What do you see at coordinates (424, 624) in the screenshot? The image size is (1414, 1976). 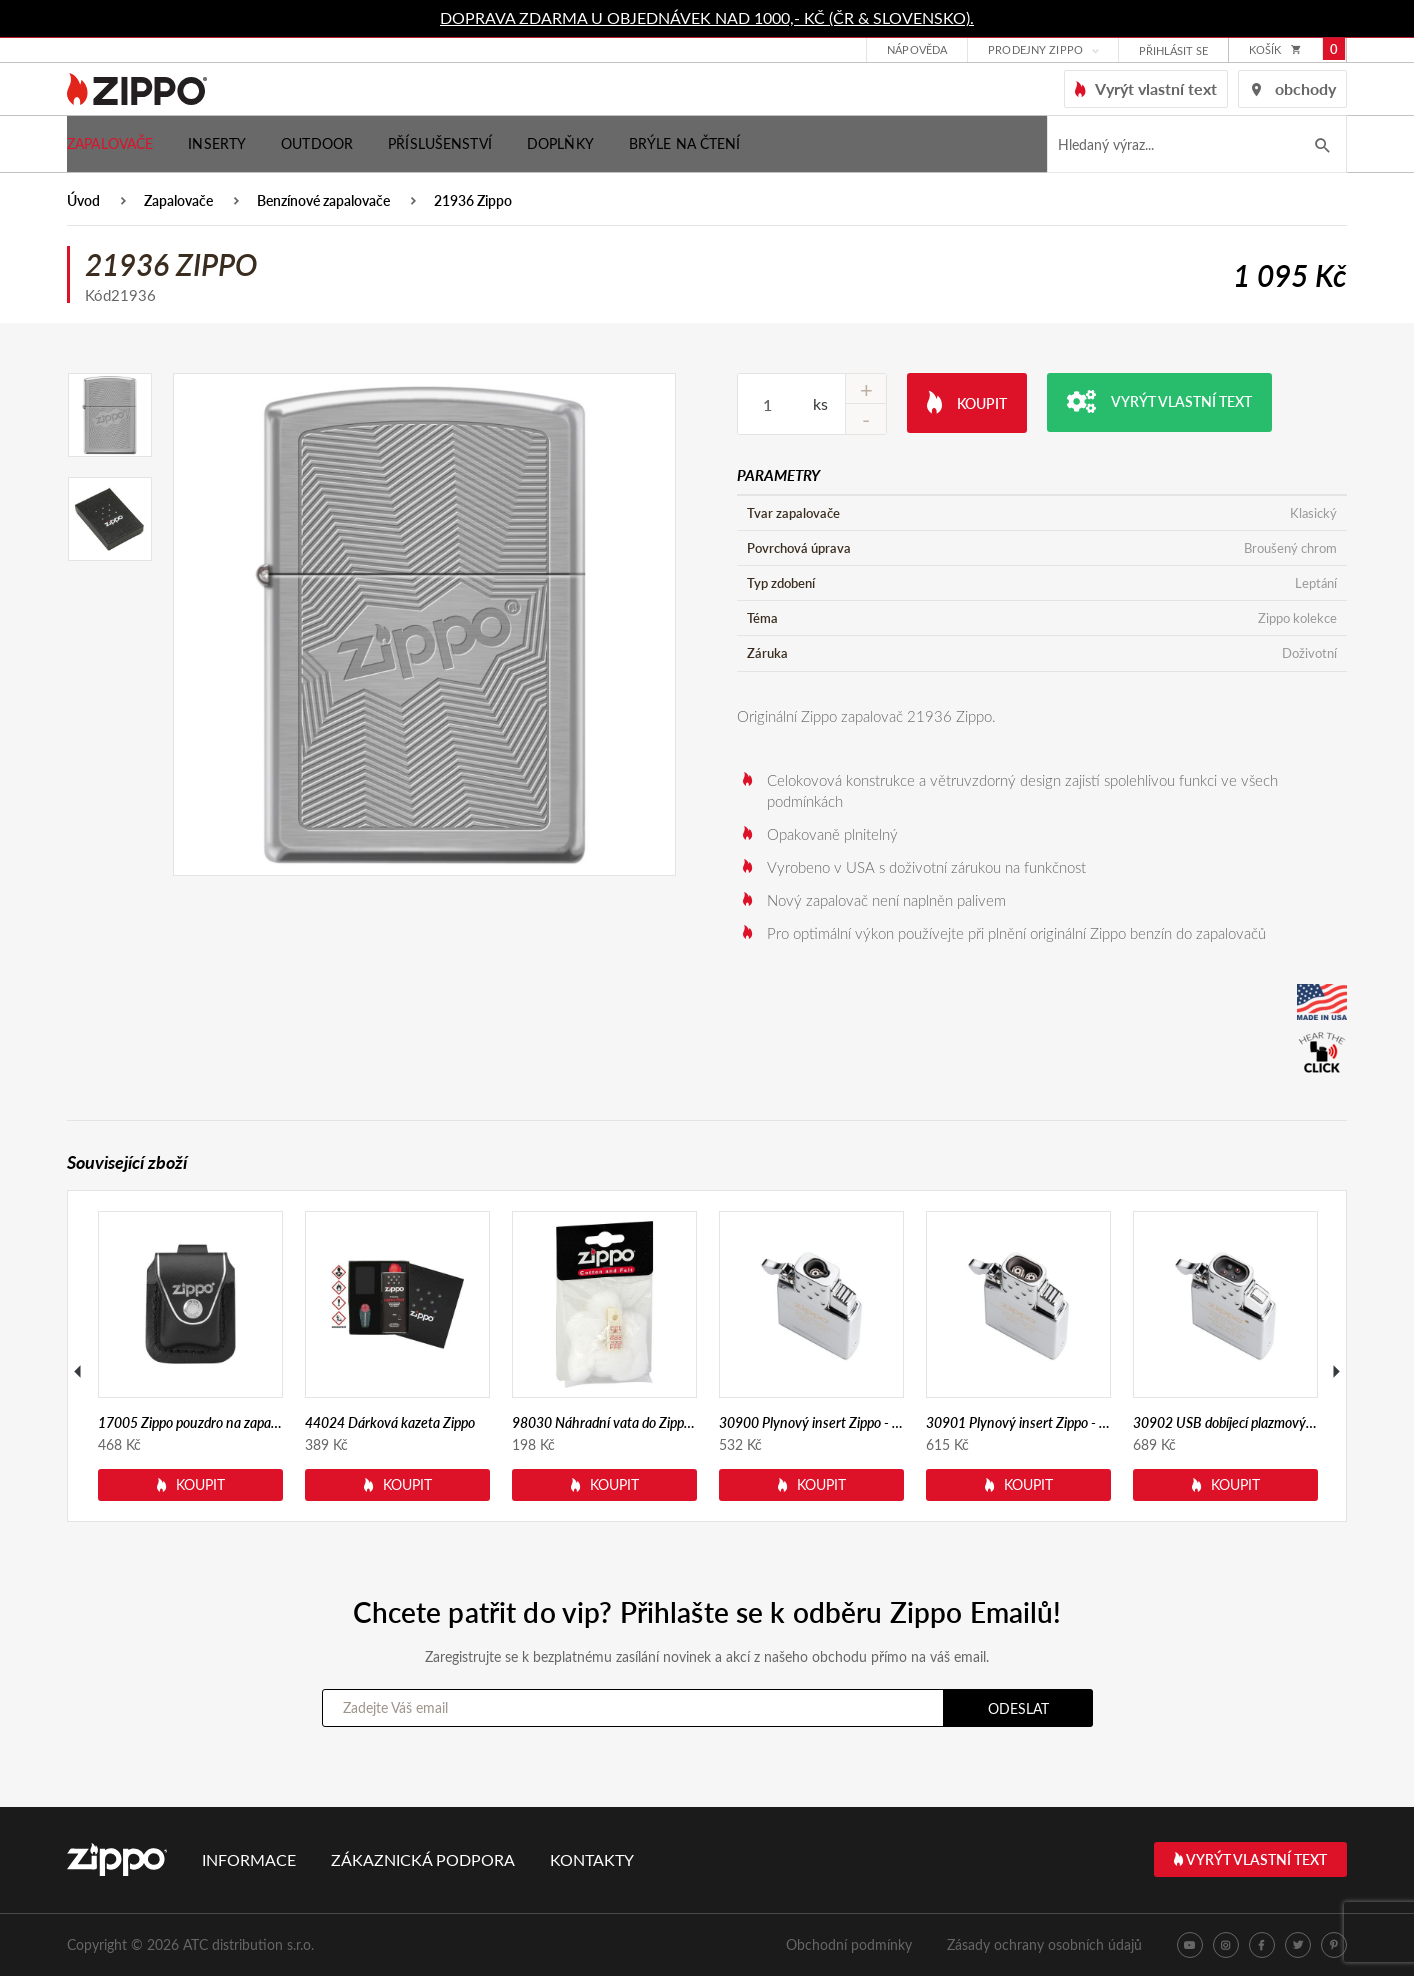 I see `[option]` at bounding box center [424, 624].